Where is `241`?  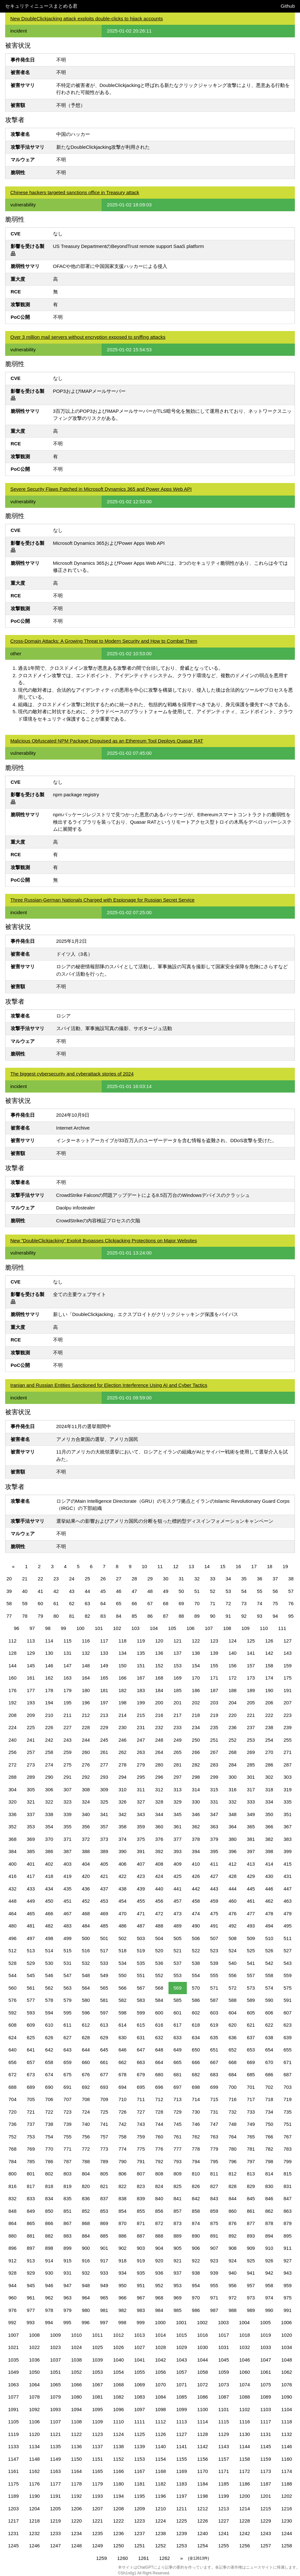 241 is located at coordinates (31, 1740).